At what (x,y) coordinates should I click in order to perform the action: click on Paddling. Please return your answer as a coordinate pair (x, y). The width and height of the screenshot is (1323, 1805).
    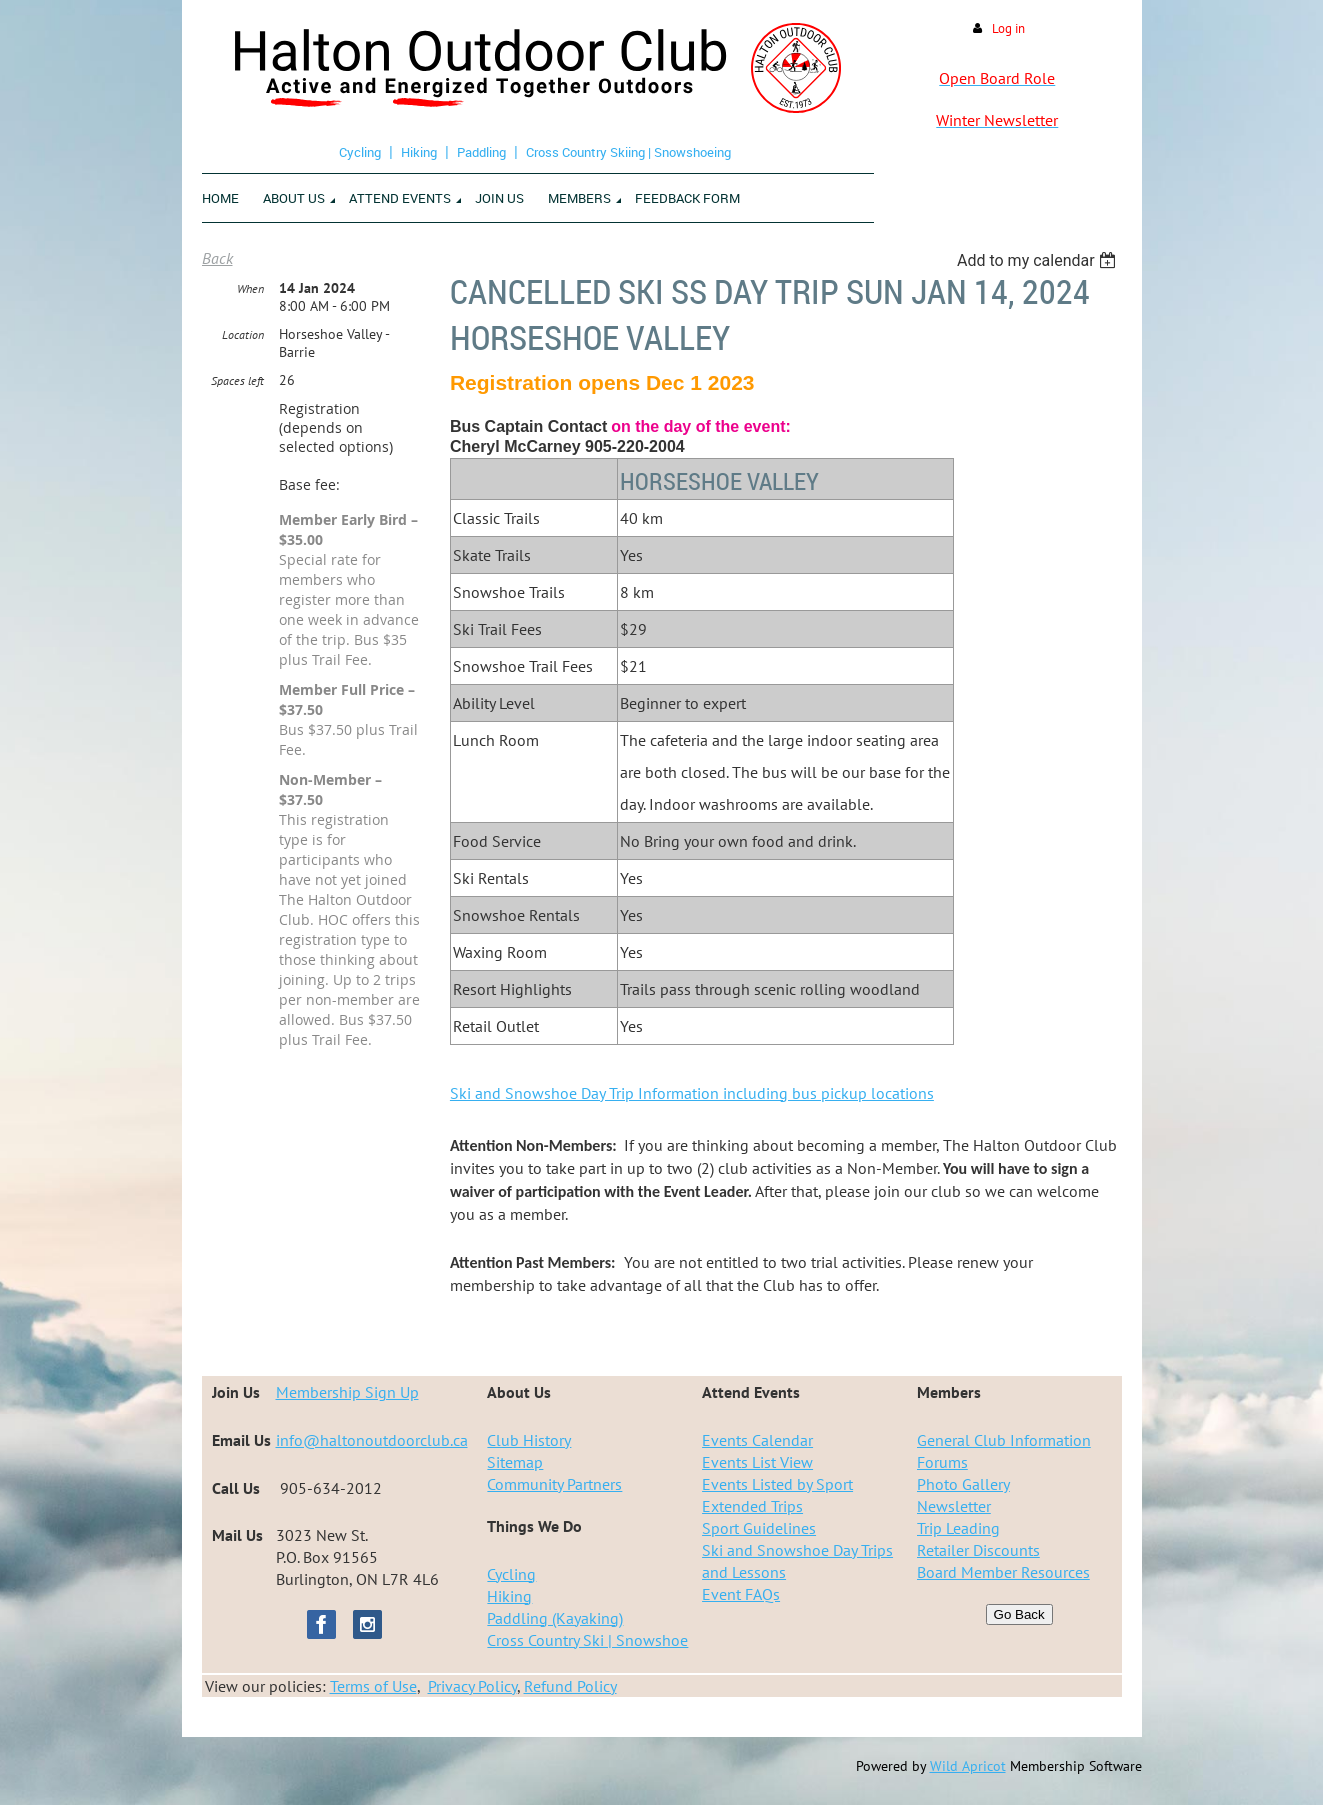
    Looking at the image, I should click on (481, 152).